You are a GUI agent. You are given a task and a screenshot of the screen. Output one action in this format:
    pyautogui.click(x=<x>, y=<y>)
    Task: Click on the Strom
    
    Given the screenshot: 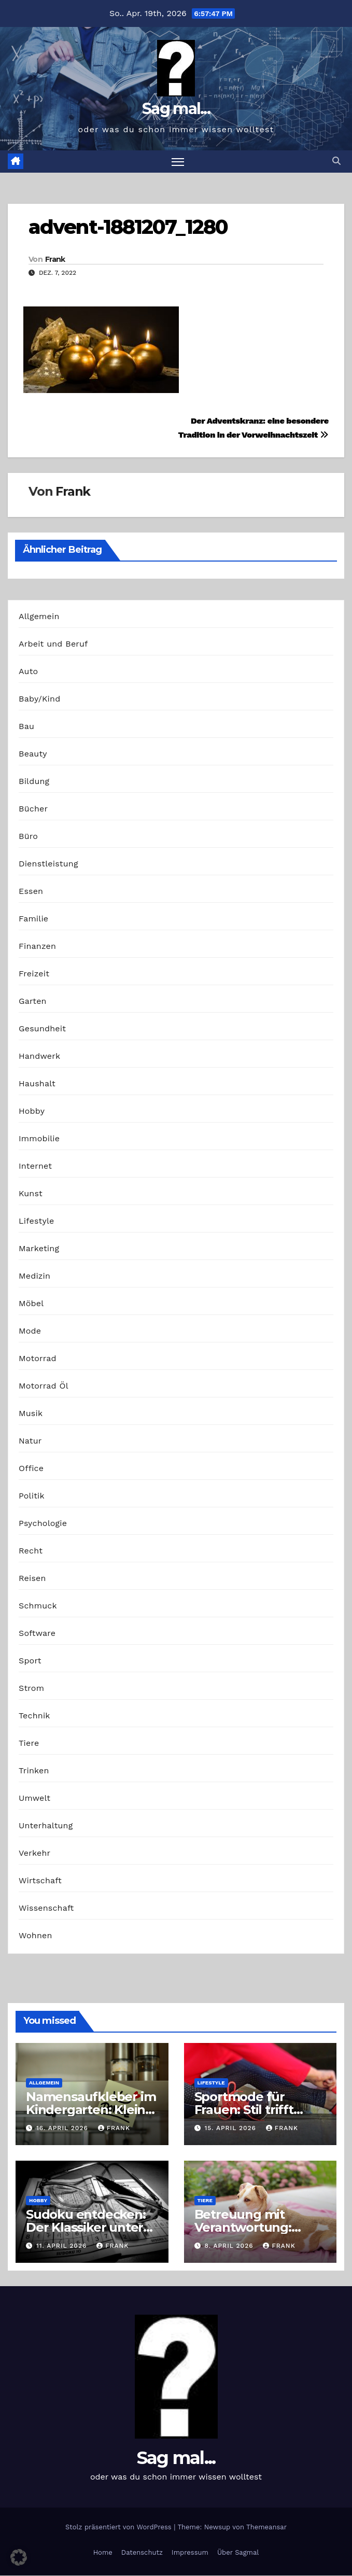 What is the action you would take?
    pyautogui.click(x=31, y=1688)
    